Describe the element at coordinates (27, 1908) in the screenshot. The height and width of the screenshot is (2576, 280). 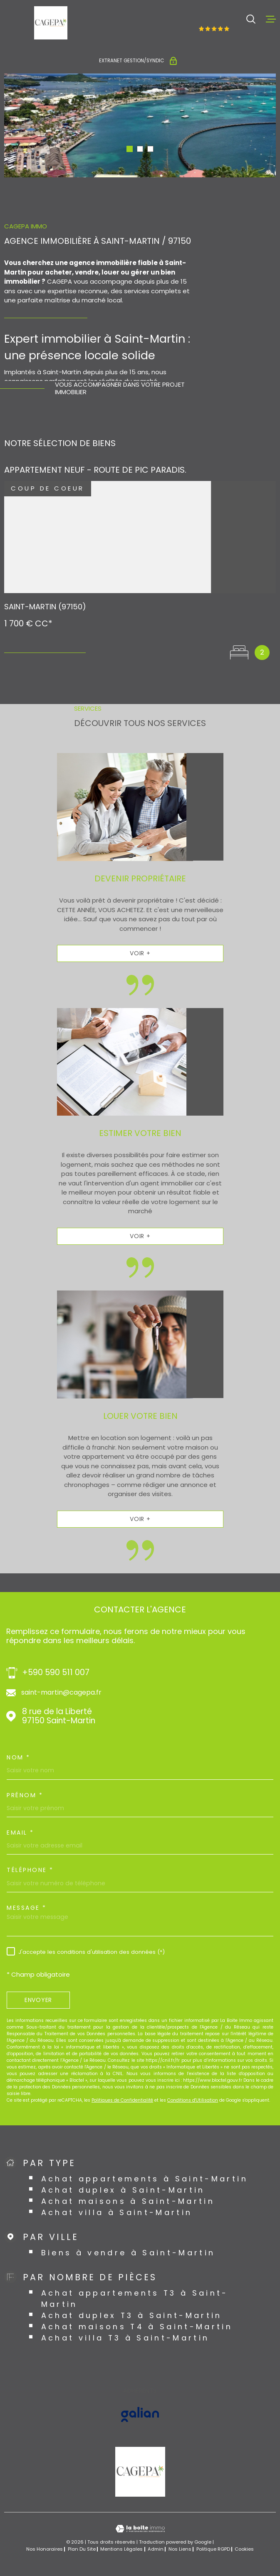
I see `Message *` at that location.